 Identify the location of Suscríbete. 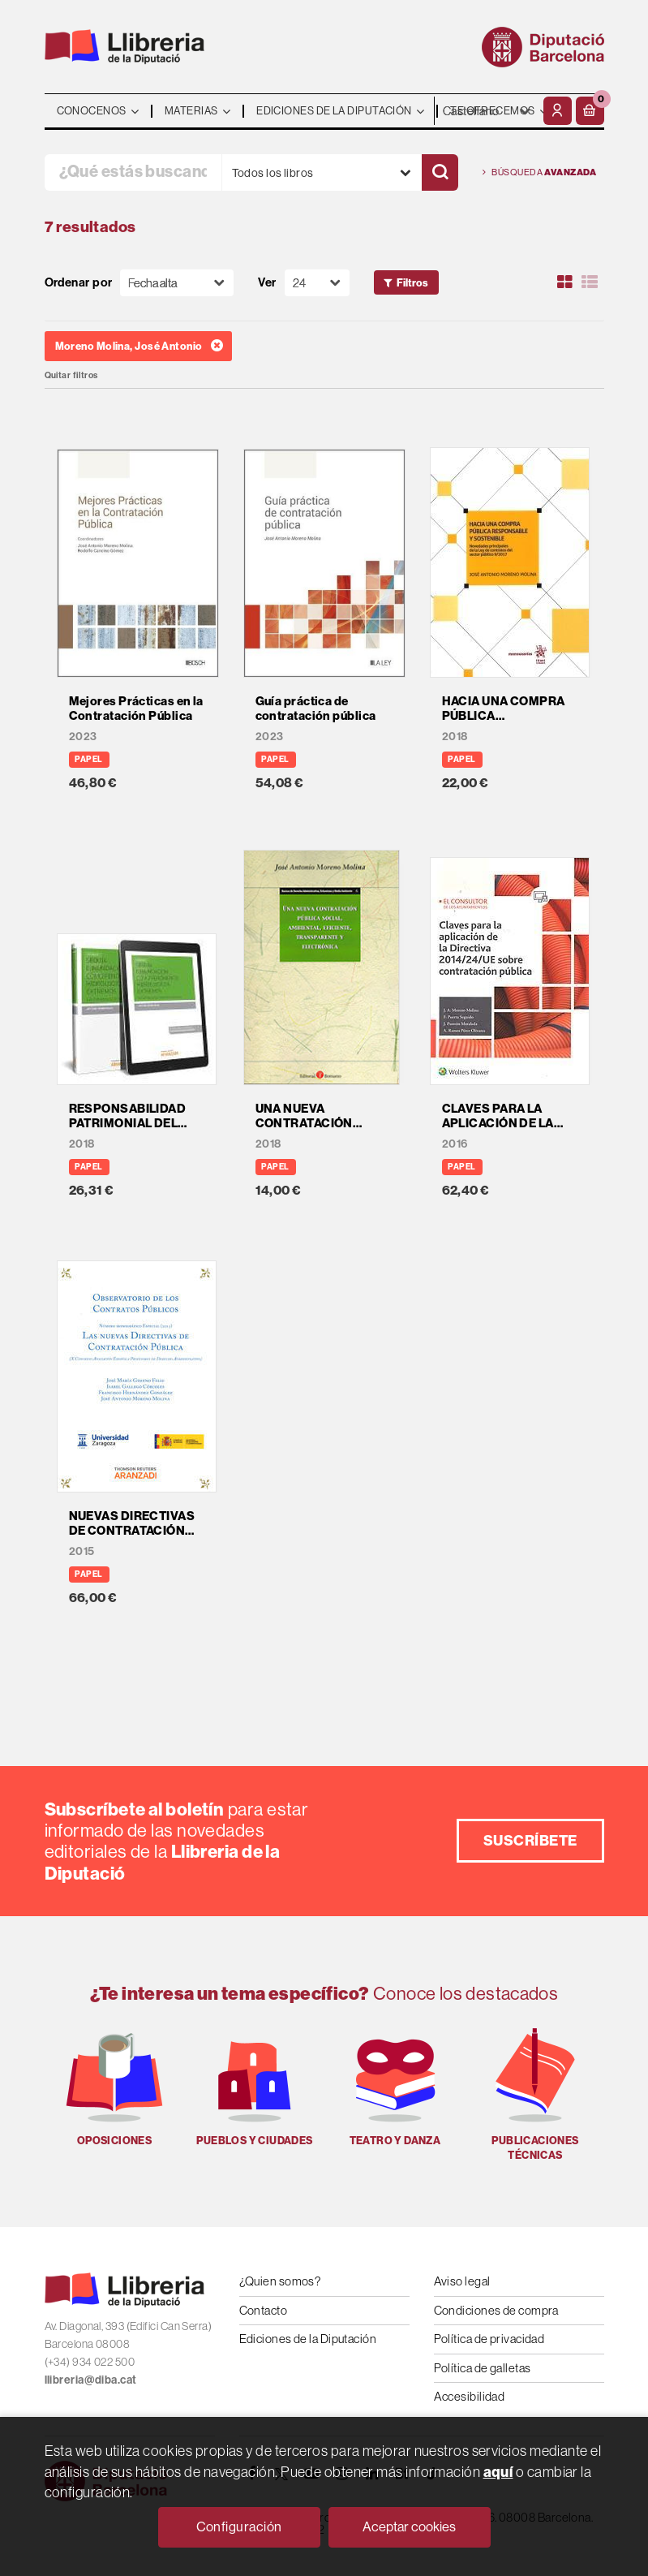
(530, 1840).